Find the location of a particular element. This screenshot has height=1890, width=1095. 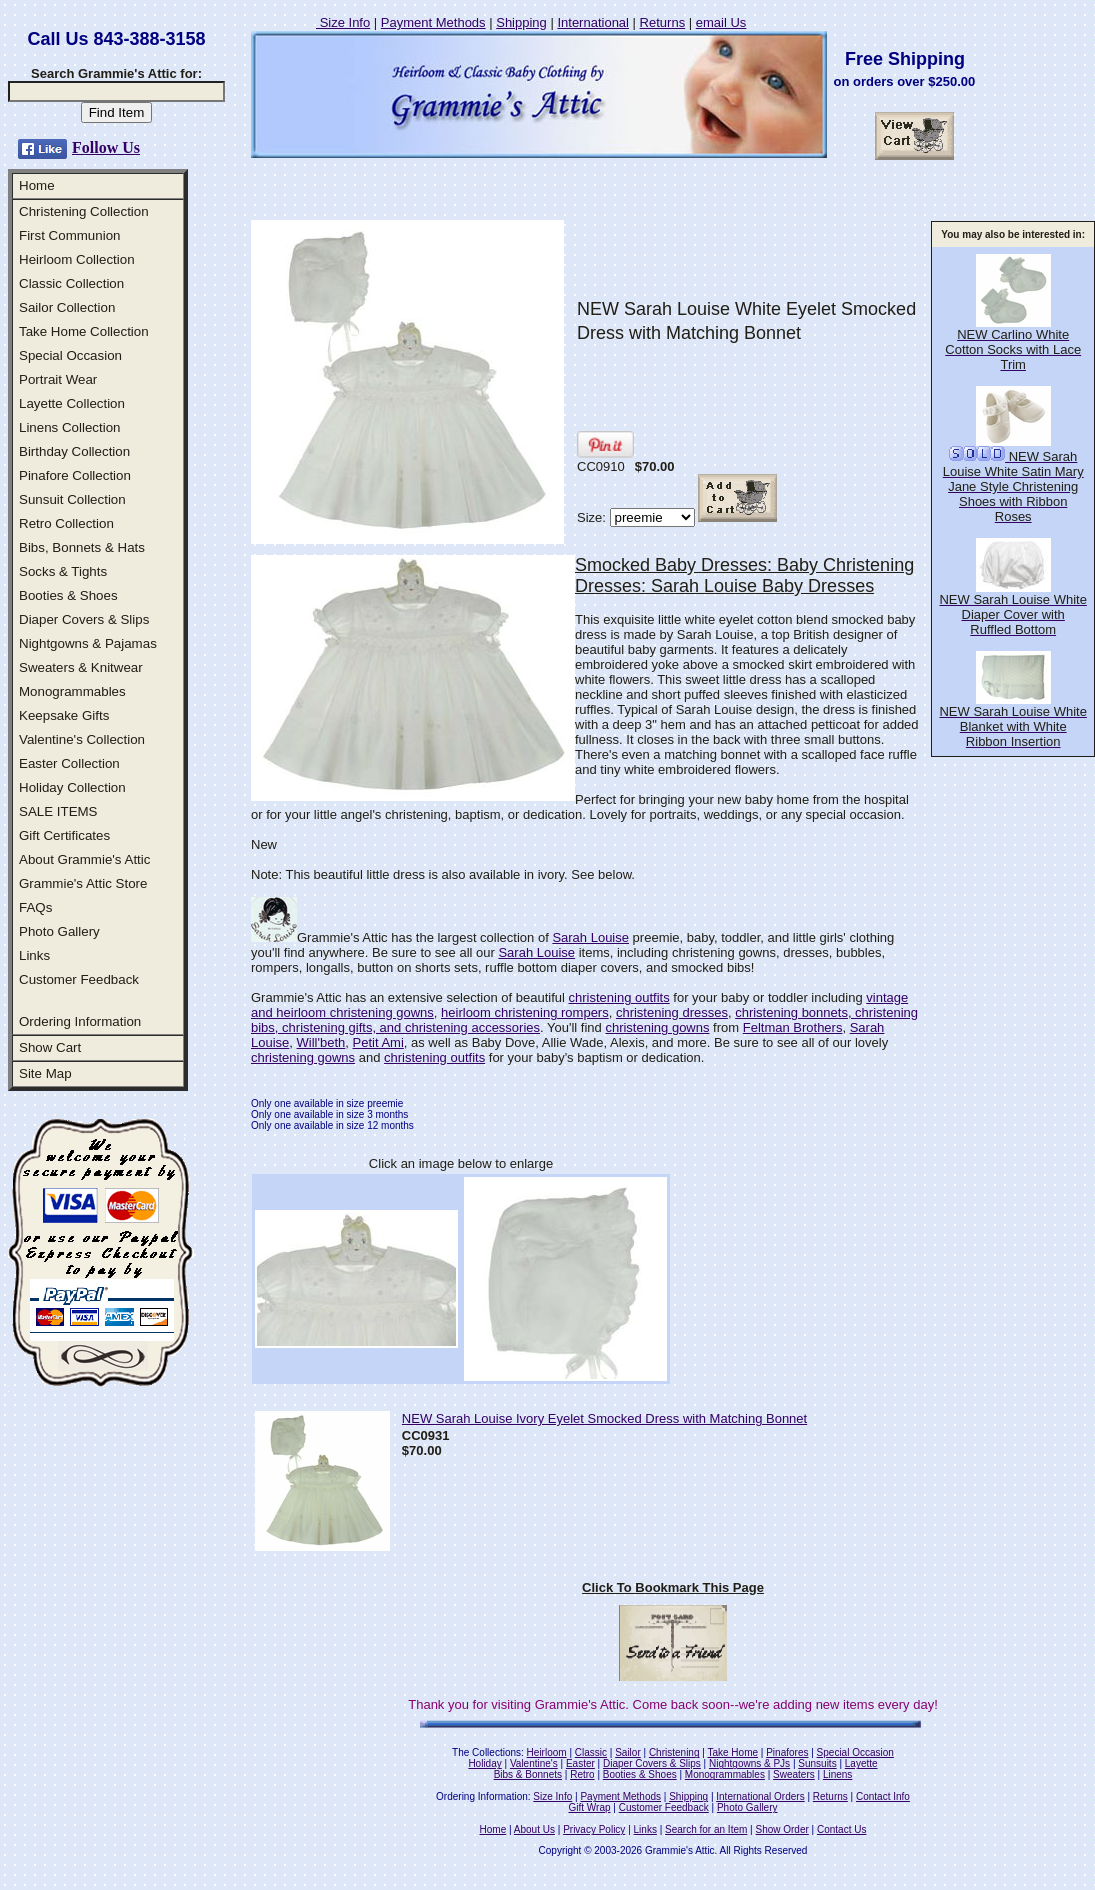

Search for an Item is located at coordinates (706, 1829).